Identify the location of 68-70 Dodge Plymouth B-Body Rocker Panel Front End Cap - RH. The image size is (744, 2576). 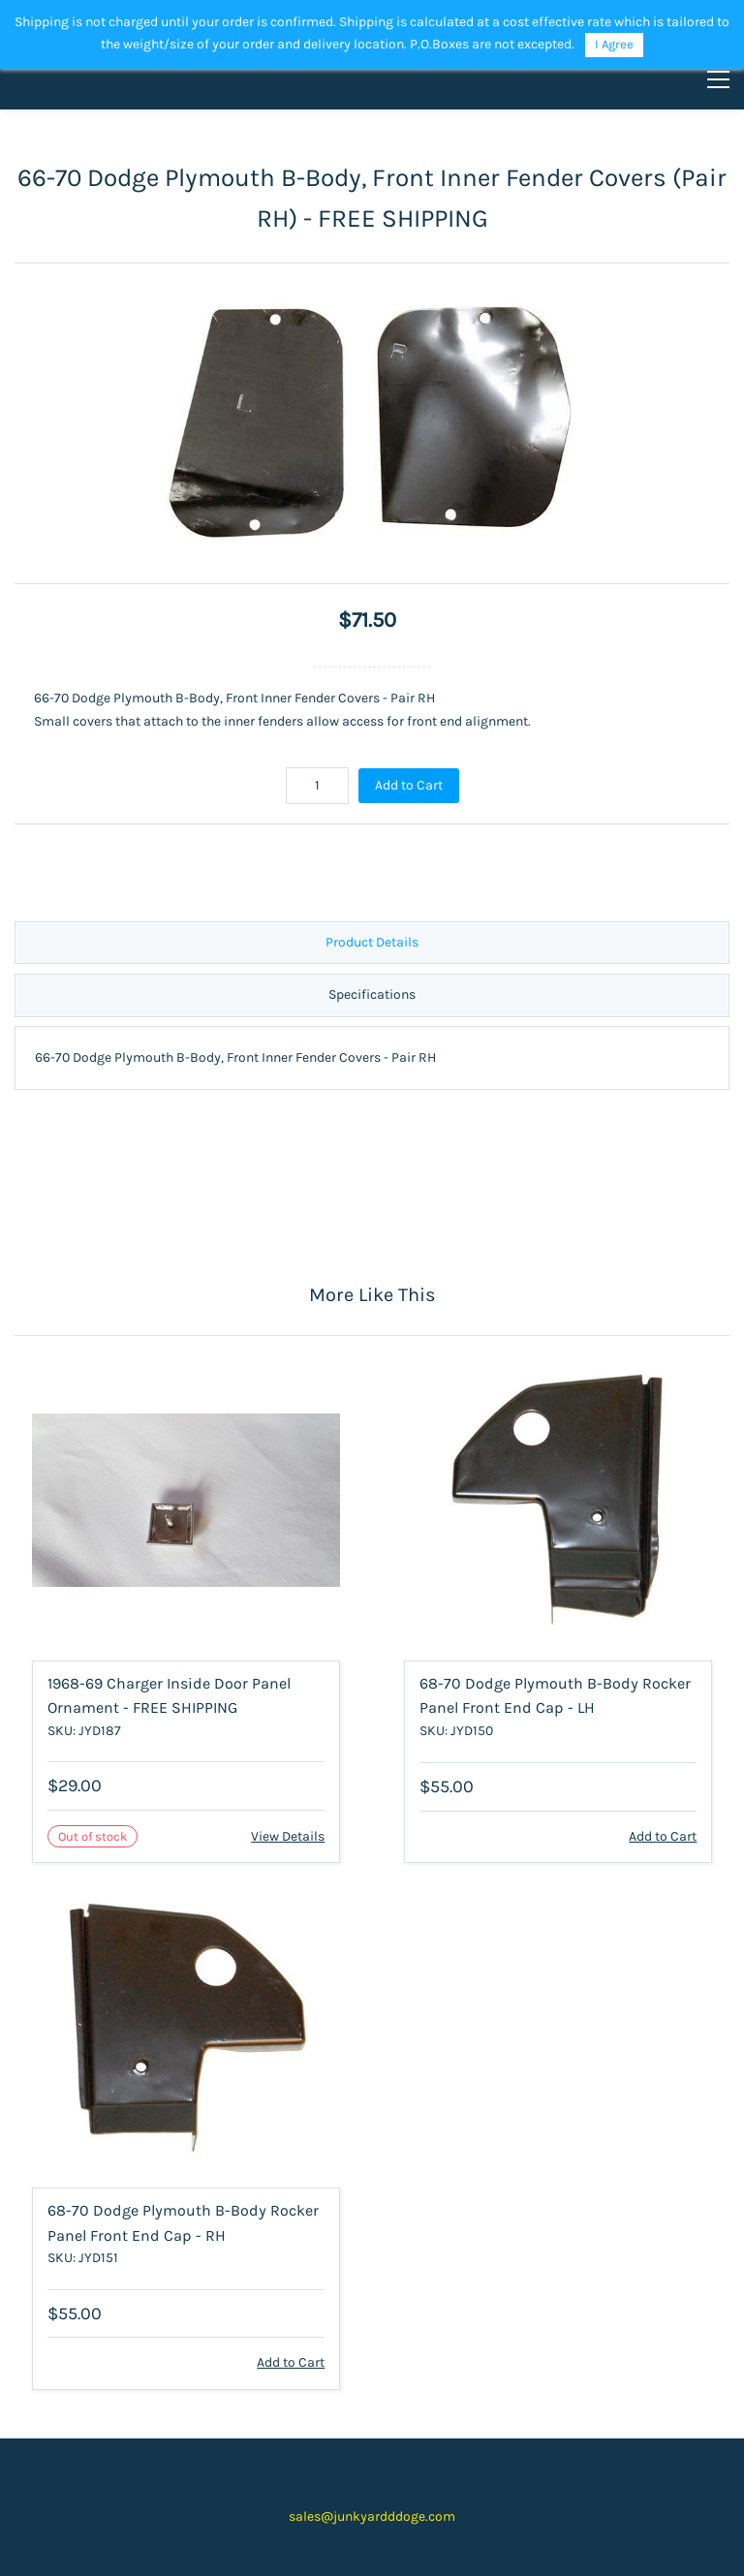
(183, 2223).